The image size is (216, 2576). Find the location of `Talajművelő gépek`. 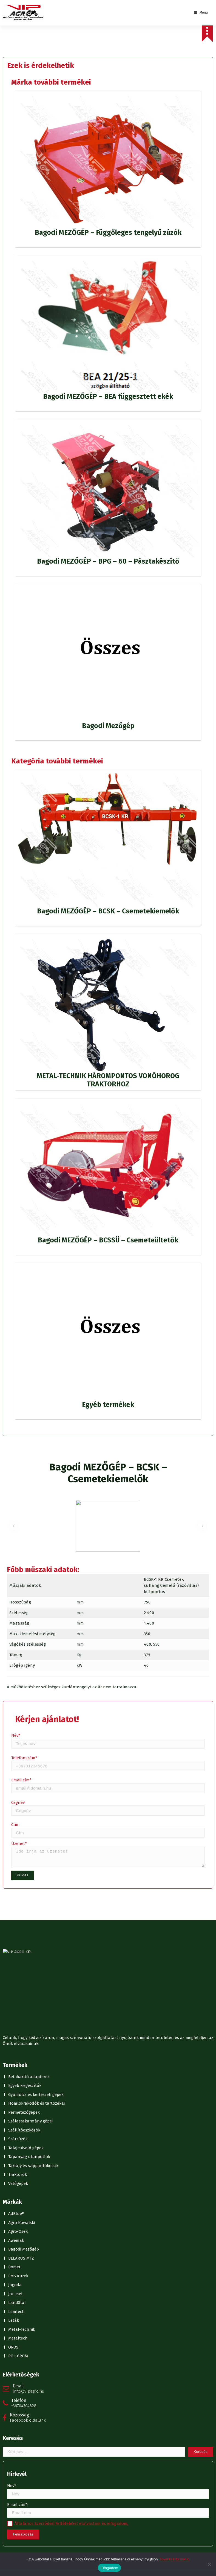

Talajművelő gépek is located at coordinates (26, 1742).